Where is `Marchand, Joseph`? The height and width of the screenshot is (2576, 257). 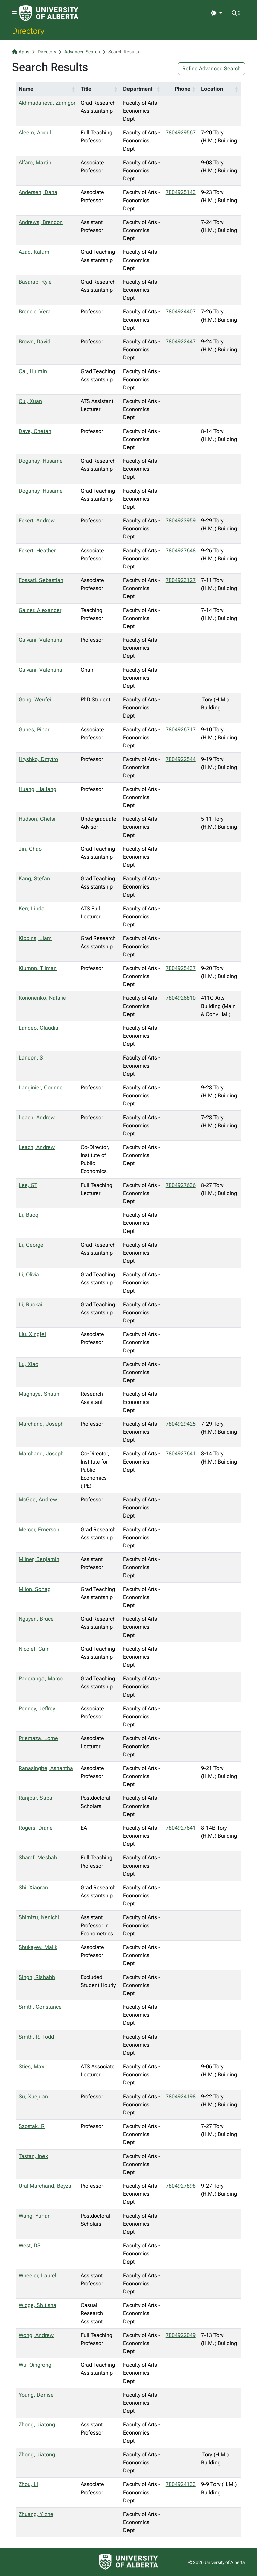
Marchand, Joseph is located at coordinates (41, 1424).